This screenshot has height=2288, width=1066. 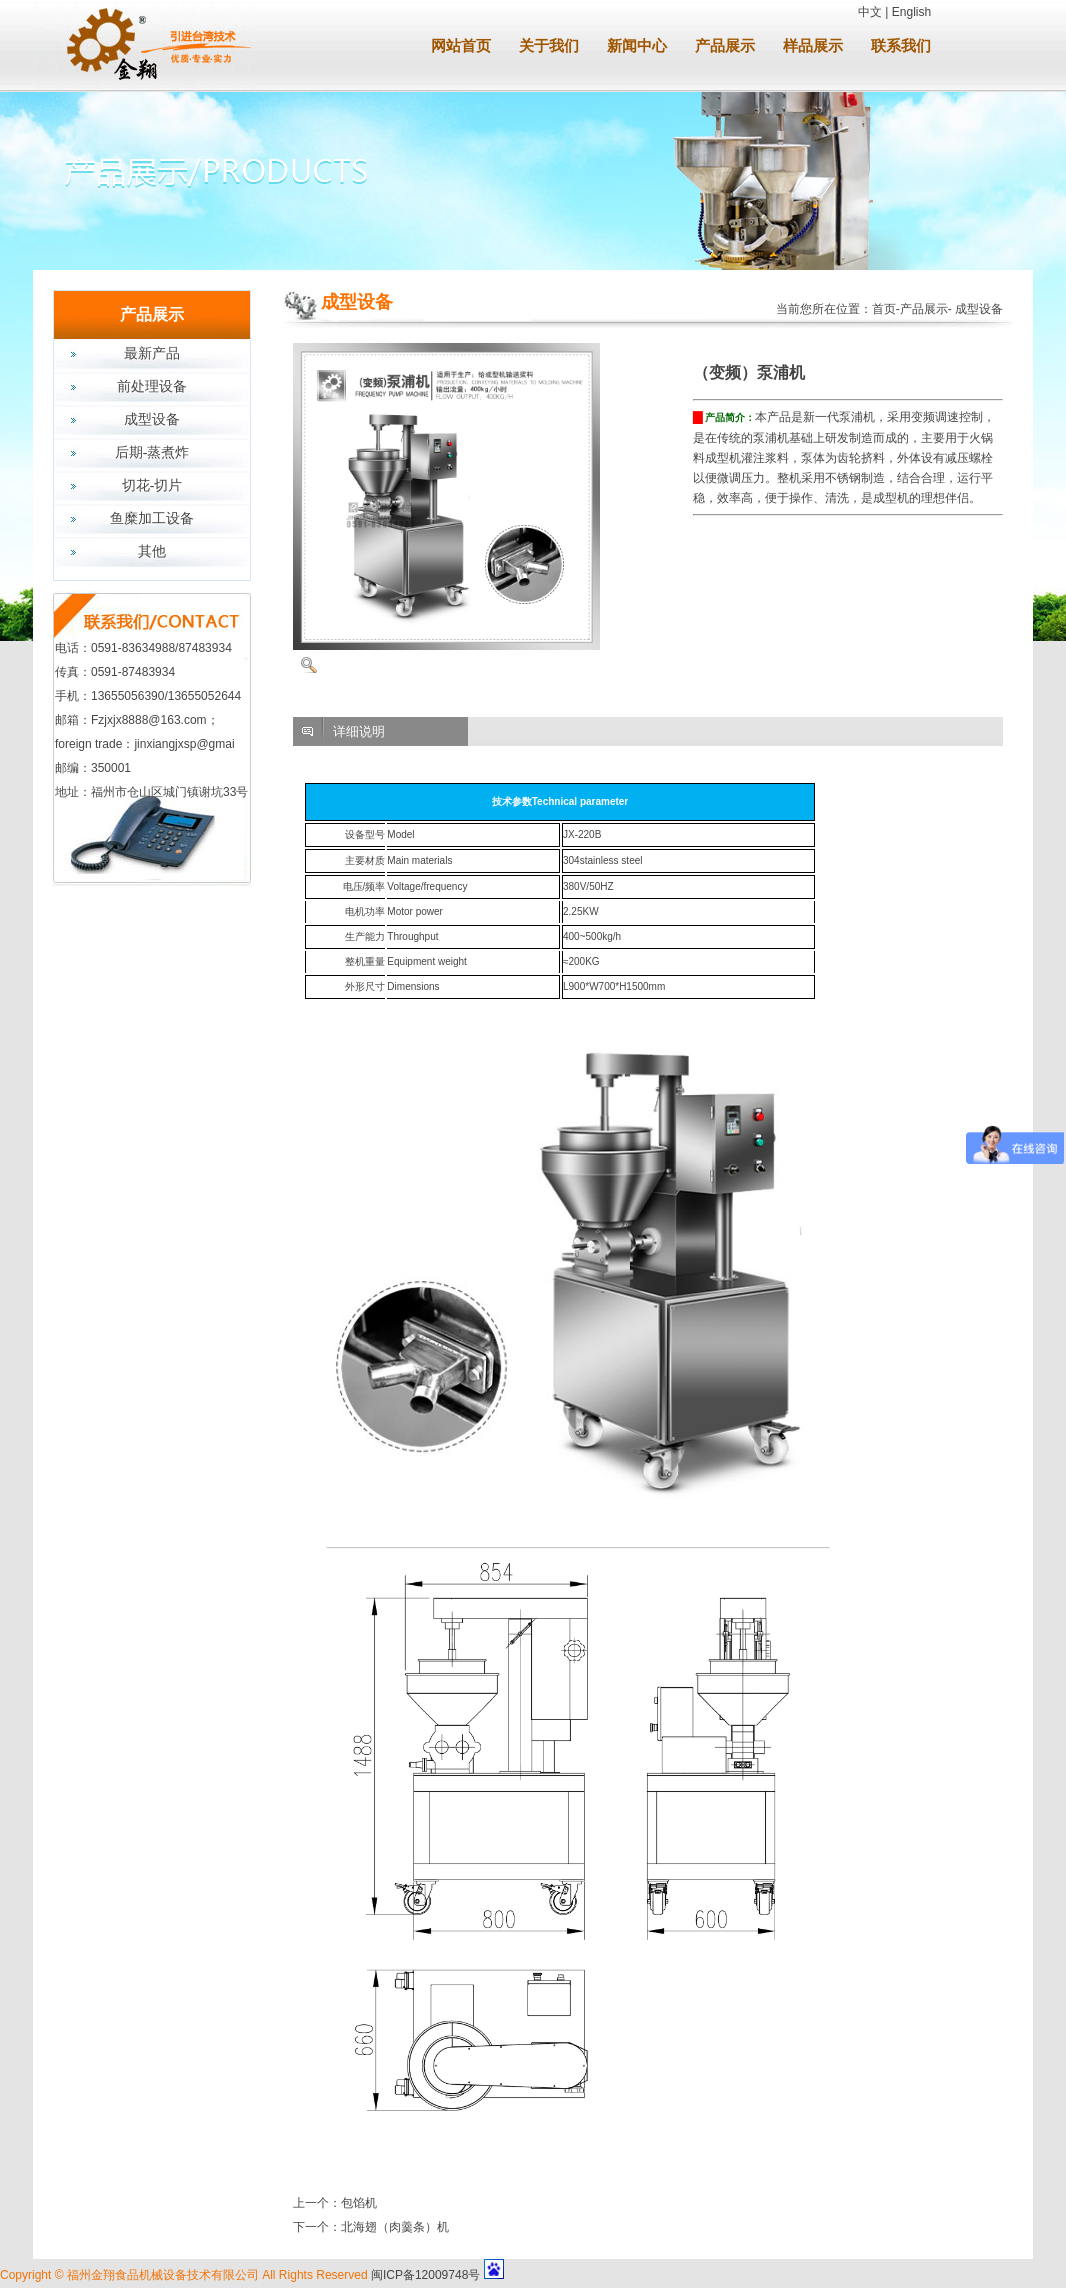 What do you see at coordinates (884, 309) in the screenshot?
I see `首页` at bounding box center [884, 309].